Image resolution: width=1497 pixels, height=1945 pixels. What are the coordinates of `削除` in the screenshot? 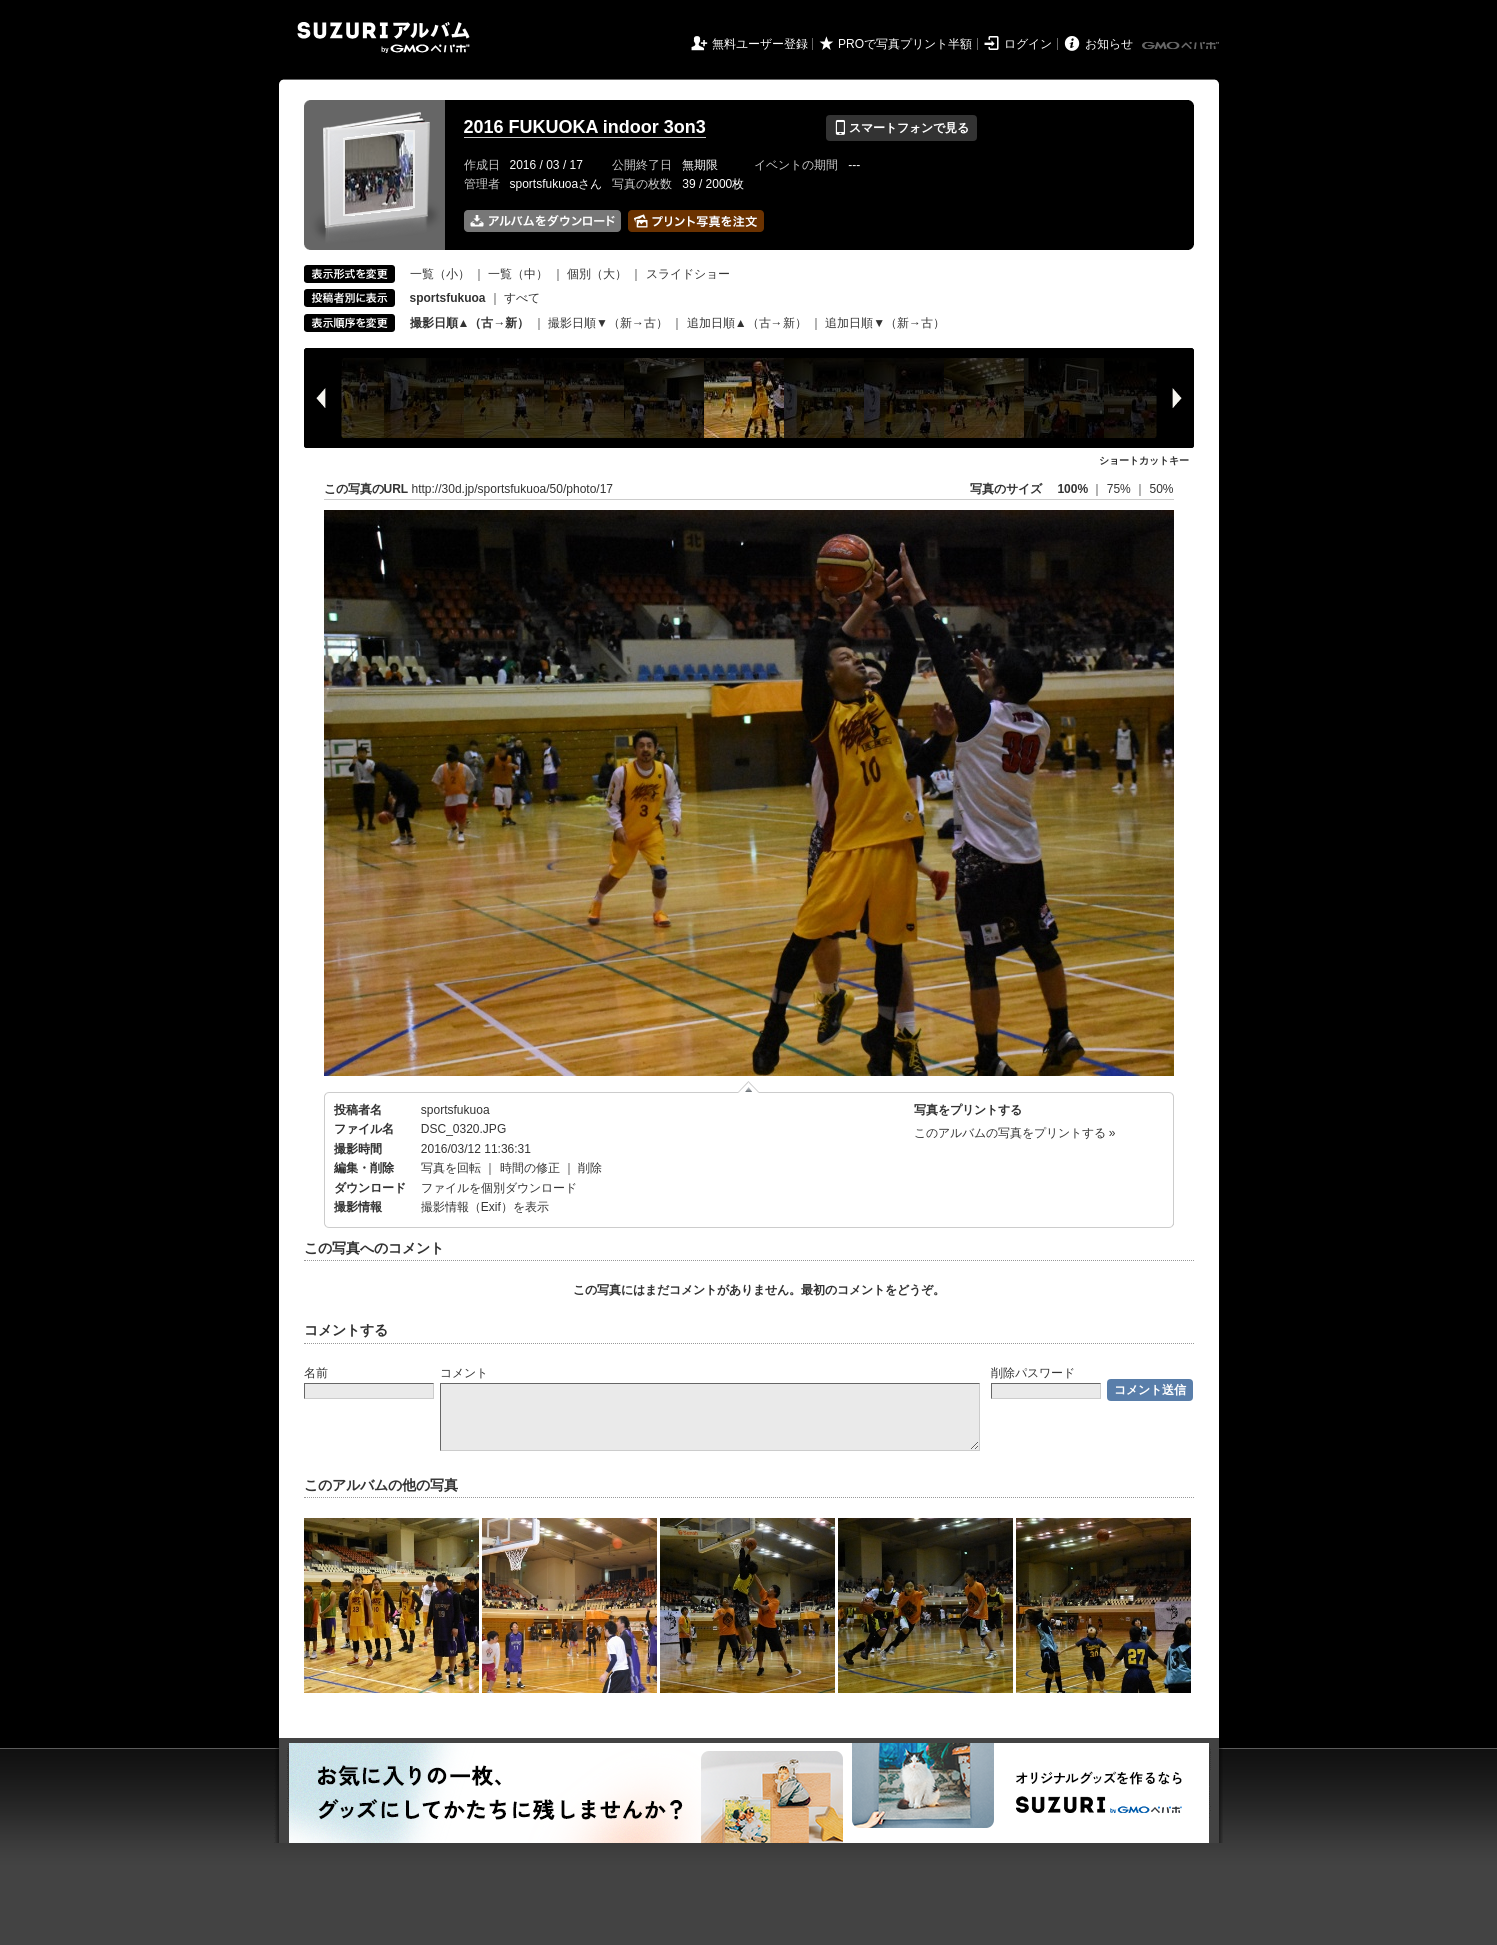 It's located at (590, 1168).